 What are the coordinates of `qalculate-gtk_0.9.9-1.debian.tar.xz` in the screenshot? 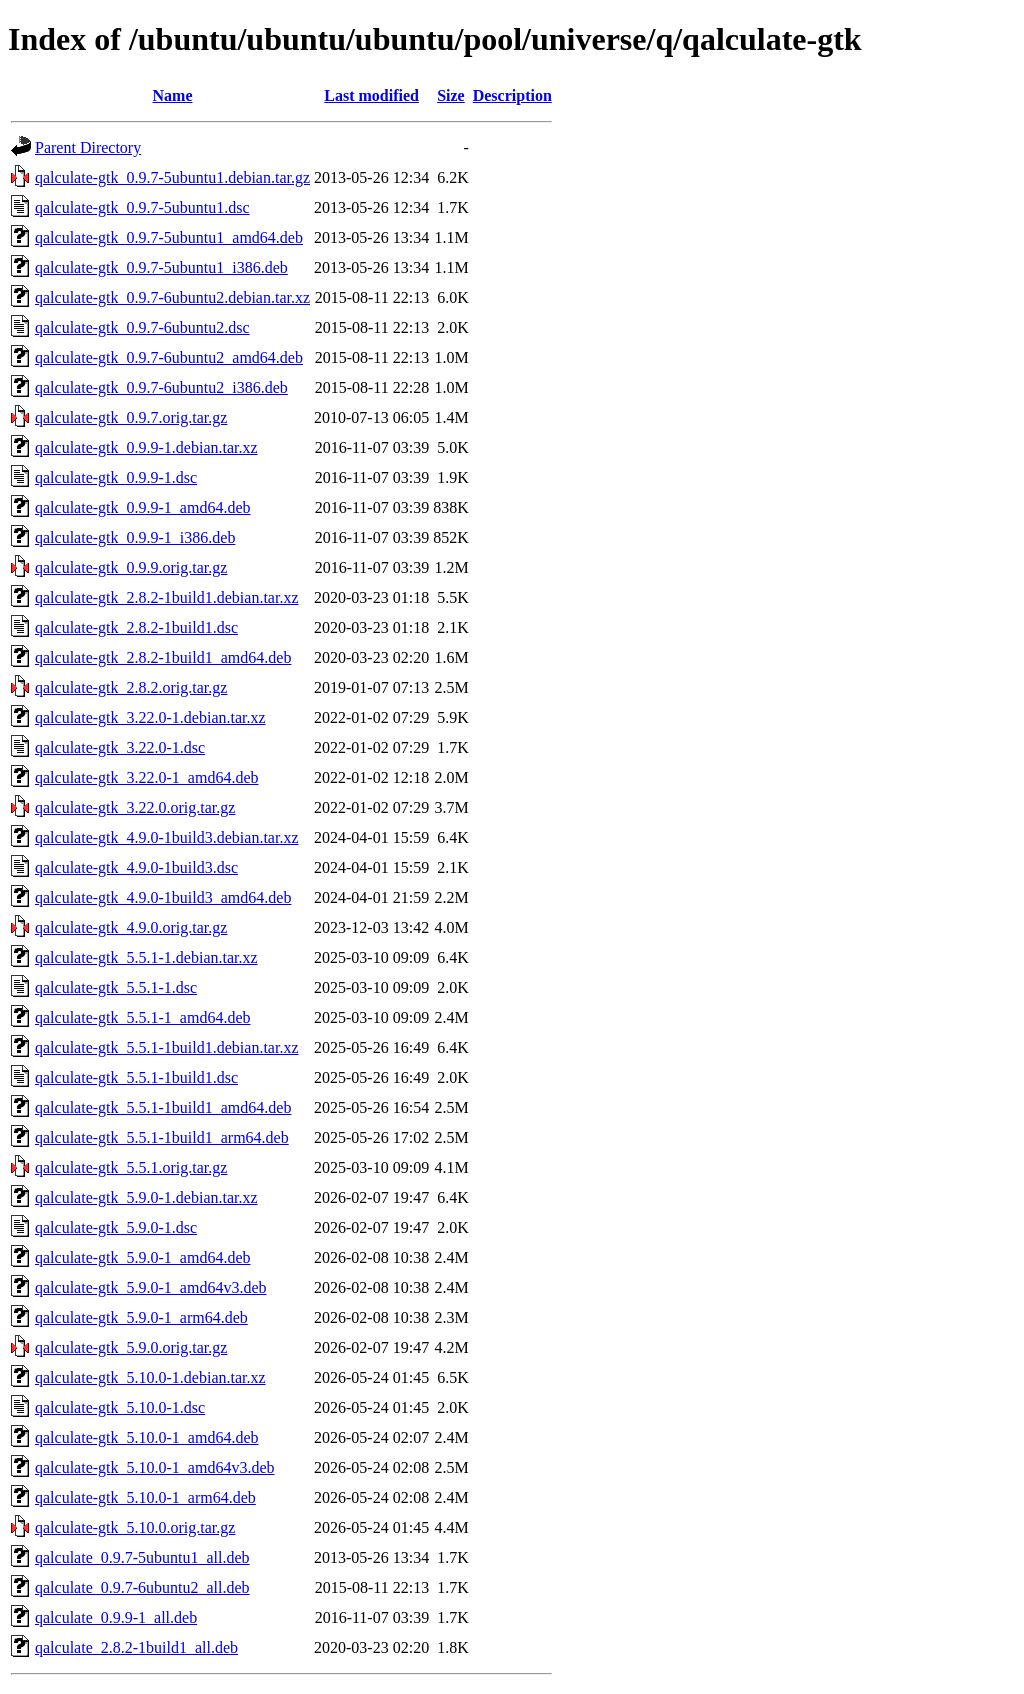 It's located at (146, 447).